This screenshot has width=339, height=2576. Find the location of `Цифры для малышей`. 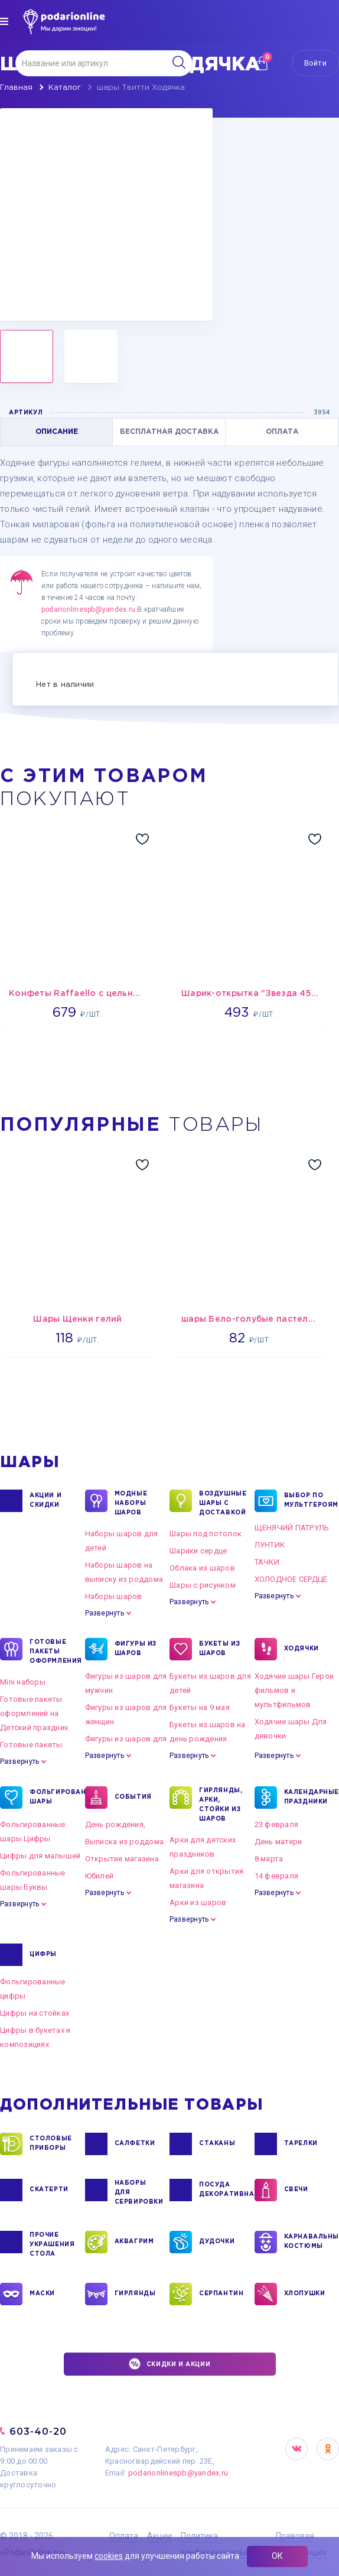

Цифры для малышей is located at coordinates (40, 1855).